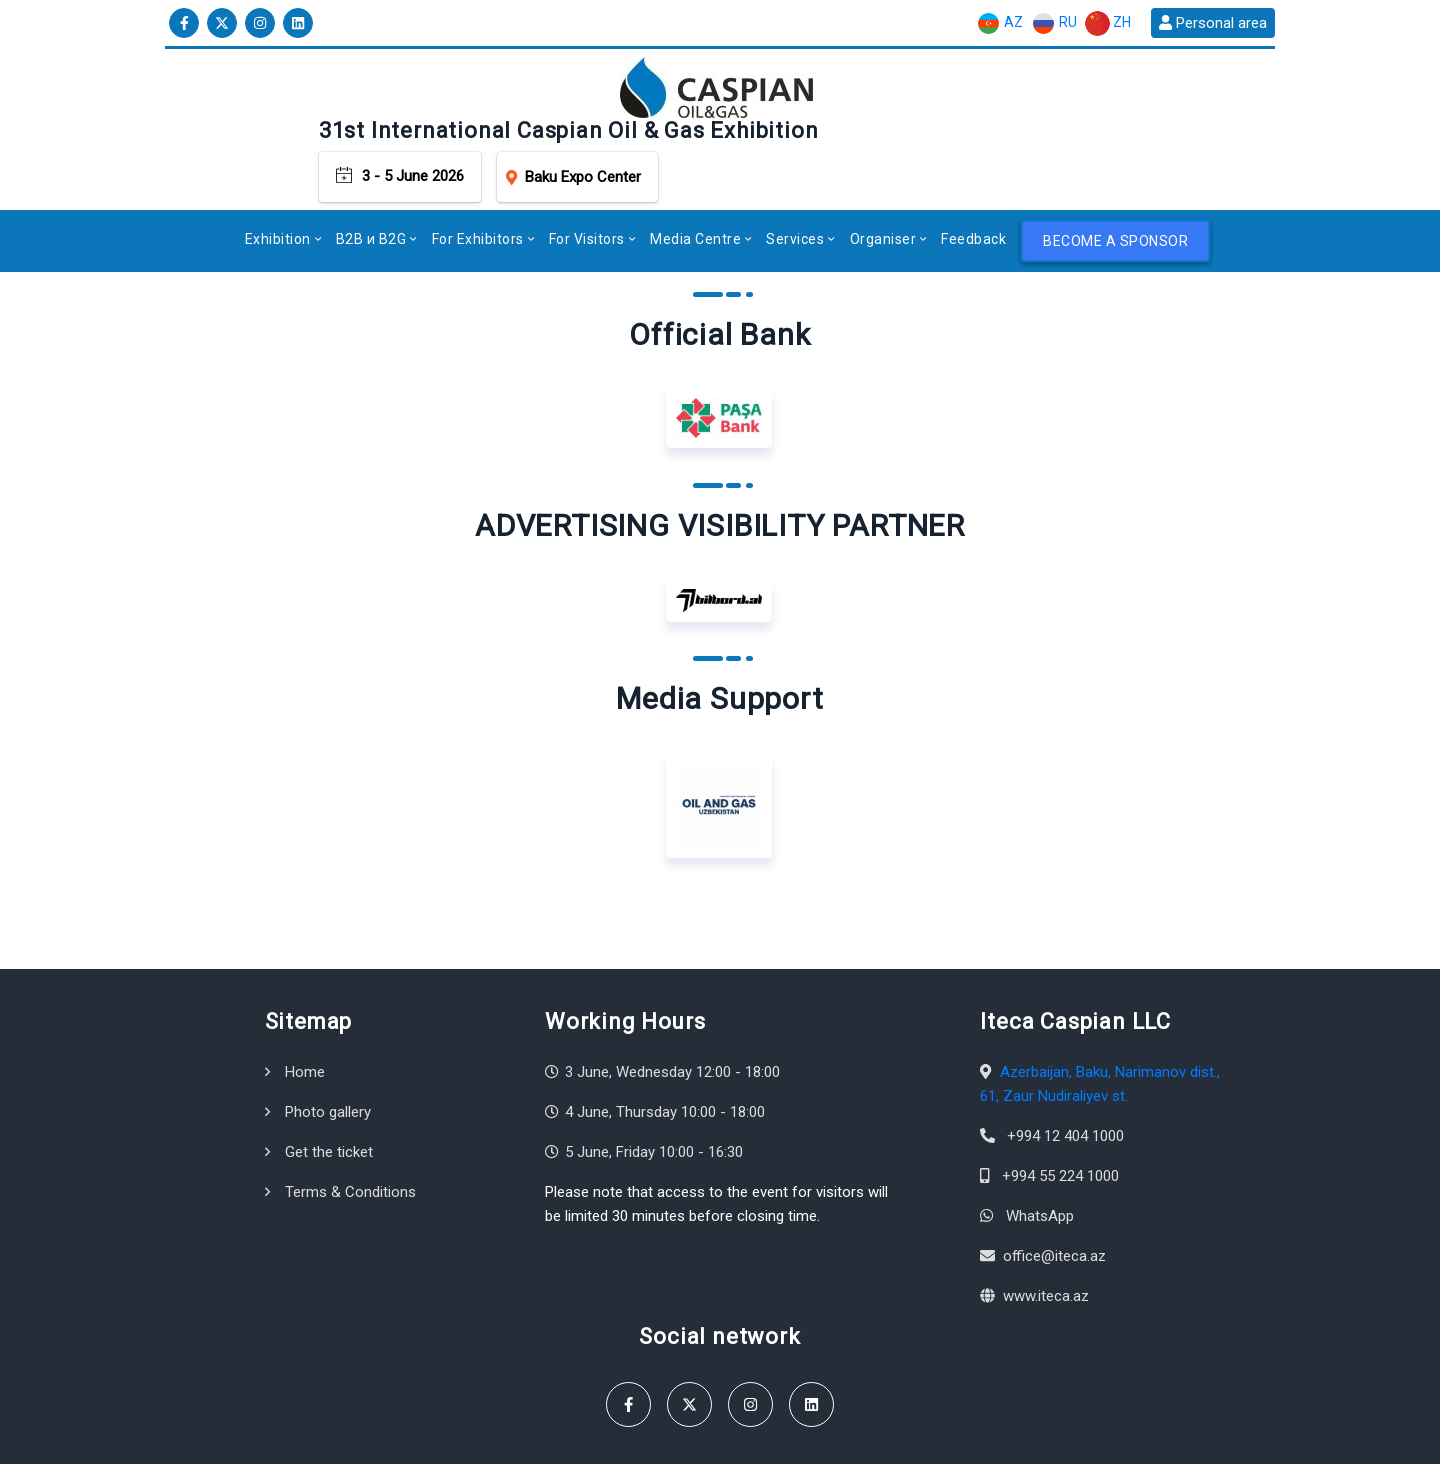 The height and width of the screenshot is (1464, 1440). What do you see at coordinates (371, 178) in the screenshot?
I see `B2B и B2G` at bounding box center [371, 178].